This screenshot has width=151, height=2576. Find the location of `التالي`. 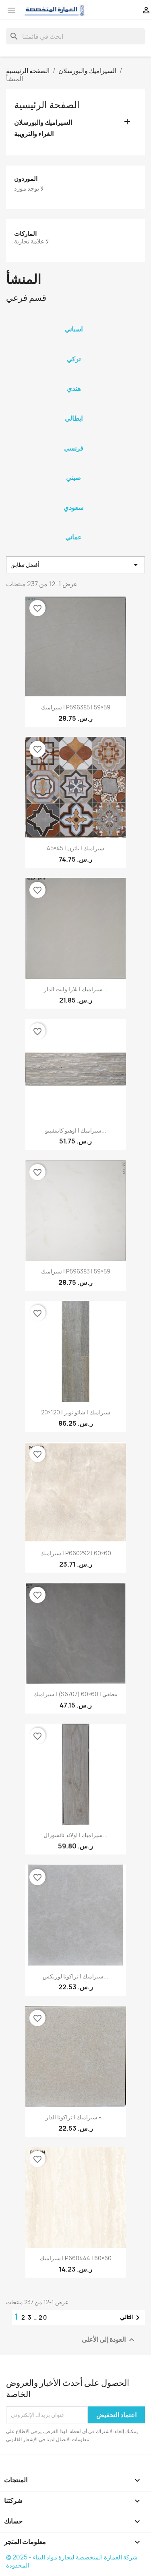

التالي is located at coordinates (131, 2317).